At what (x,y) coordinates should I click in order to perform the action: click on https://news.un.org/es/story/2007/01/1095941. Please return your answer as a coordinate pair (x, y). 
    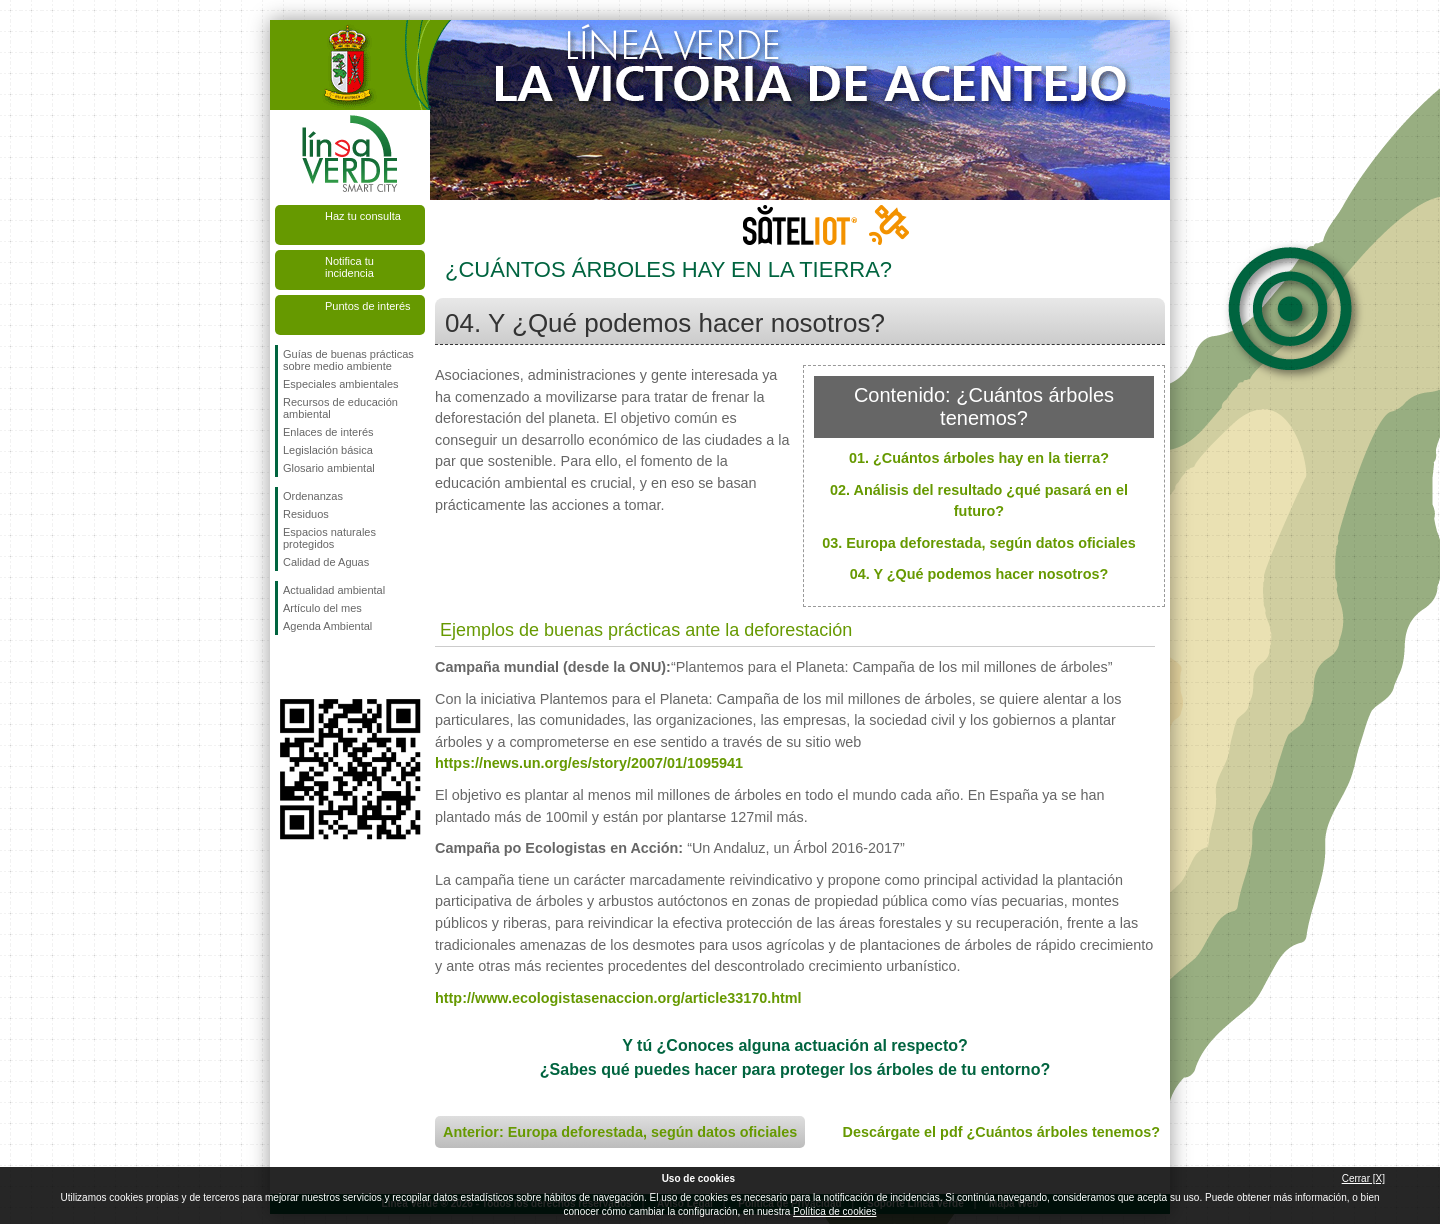
    Looking at the image, I should click on (589, 763).